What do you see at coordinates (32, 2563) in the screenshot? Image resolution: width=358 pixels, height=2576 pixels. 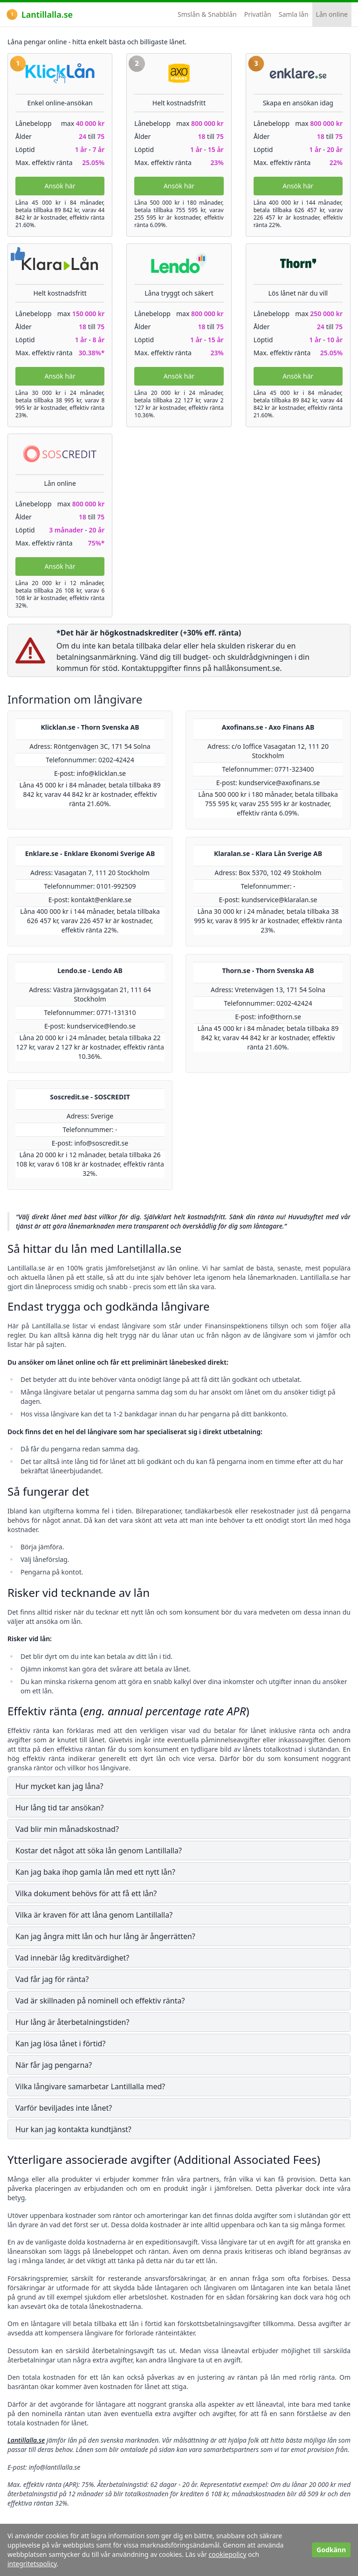 I see `integritetspolicy` at bounding box center [32, 2563].